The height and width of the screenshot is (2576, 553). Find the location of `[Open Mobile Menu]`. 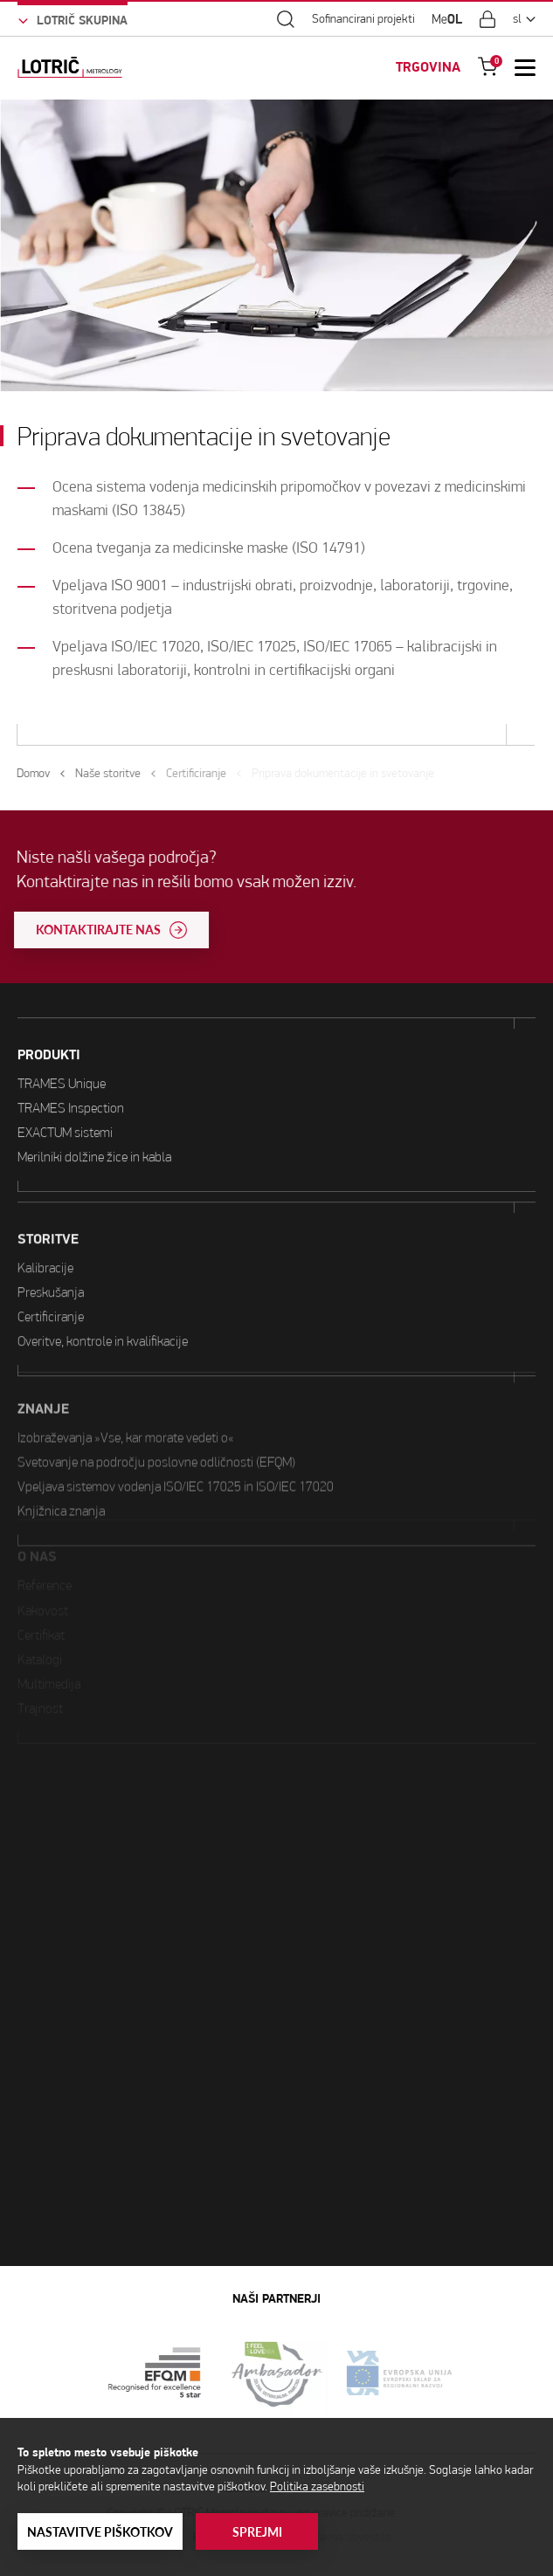

[Open Mobile Menu] is located at coordinates (525, 67).